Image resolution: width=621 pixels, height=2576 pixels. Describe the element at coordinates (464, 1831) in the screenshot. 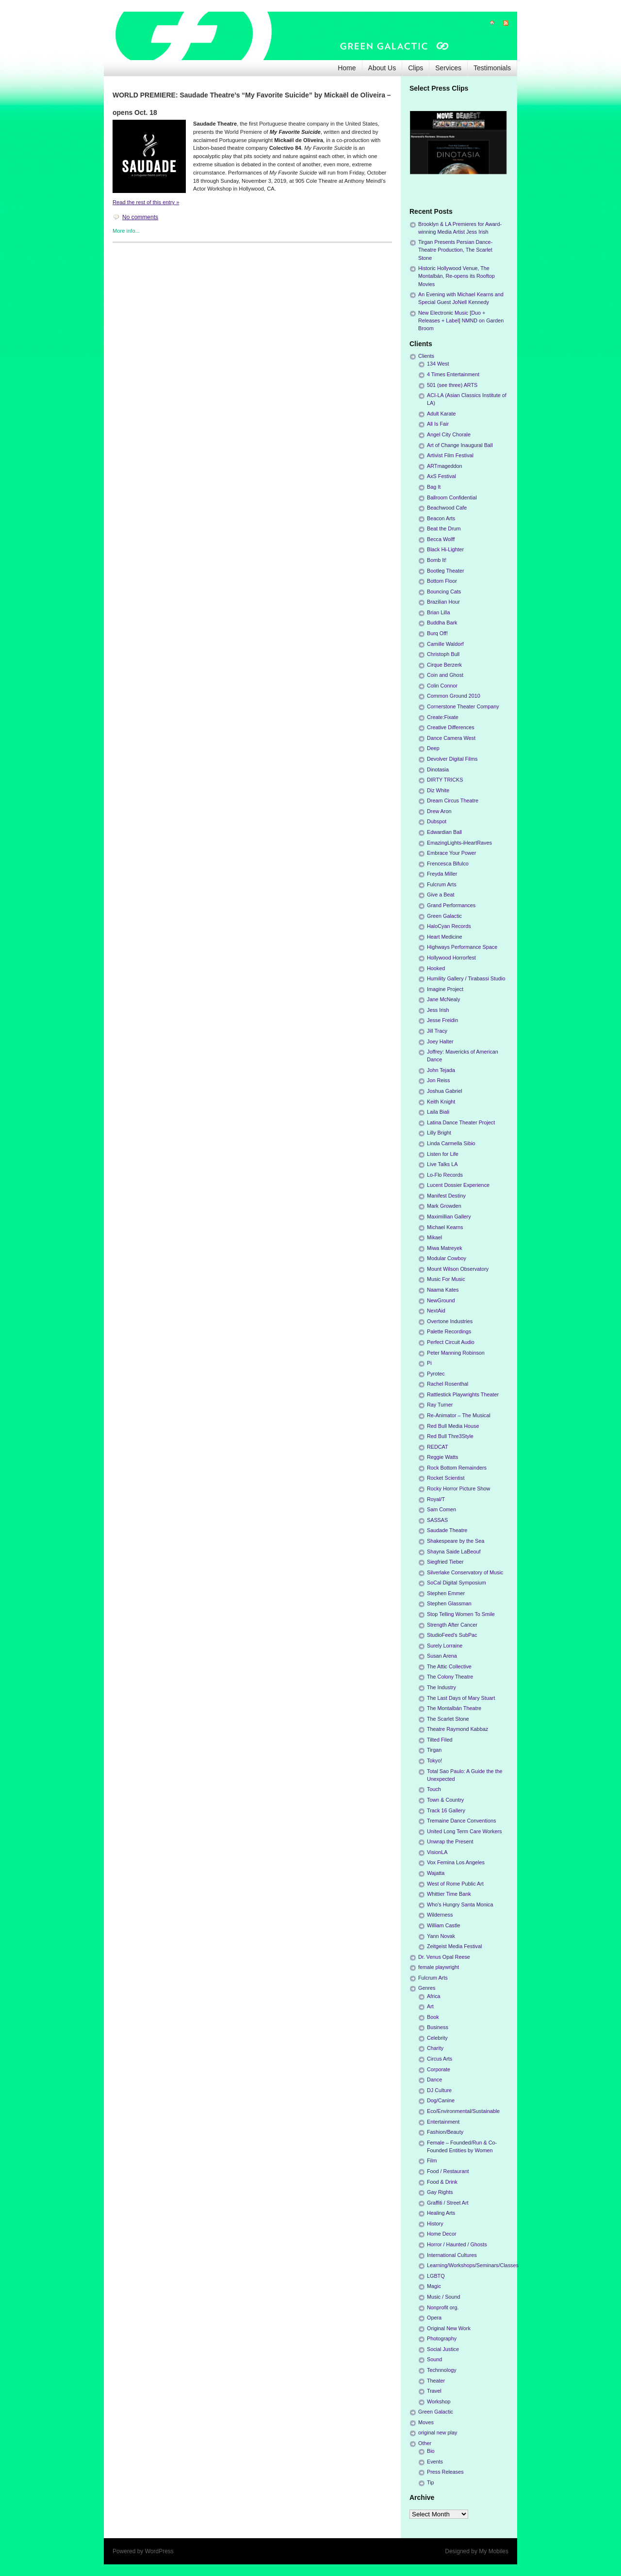

I see `United Long Term Care Workers` at that location.